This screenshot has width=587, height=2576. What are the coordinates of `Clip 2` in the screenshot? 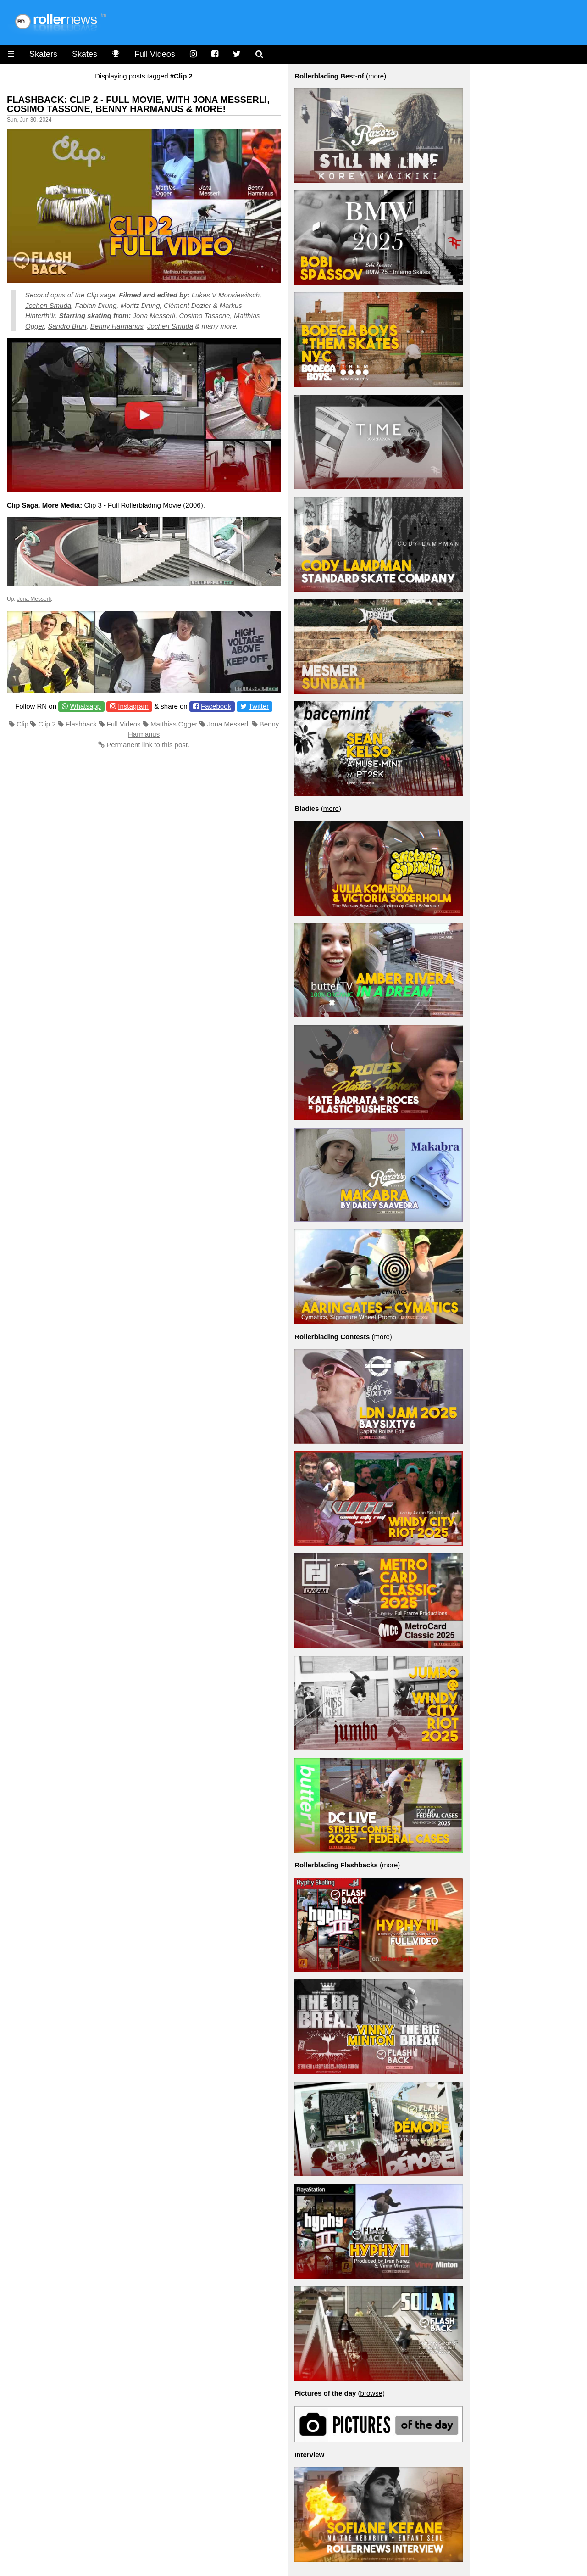 It's located at (46, 724).